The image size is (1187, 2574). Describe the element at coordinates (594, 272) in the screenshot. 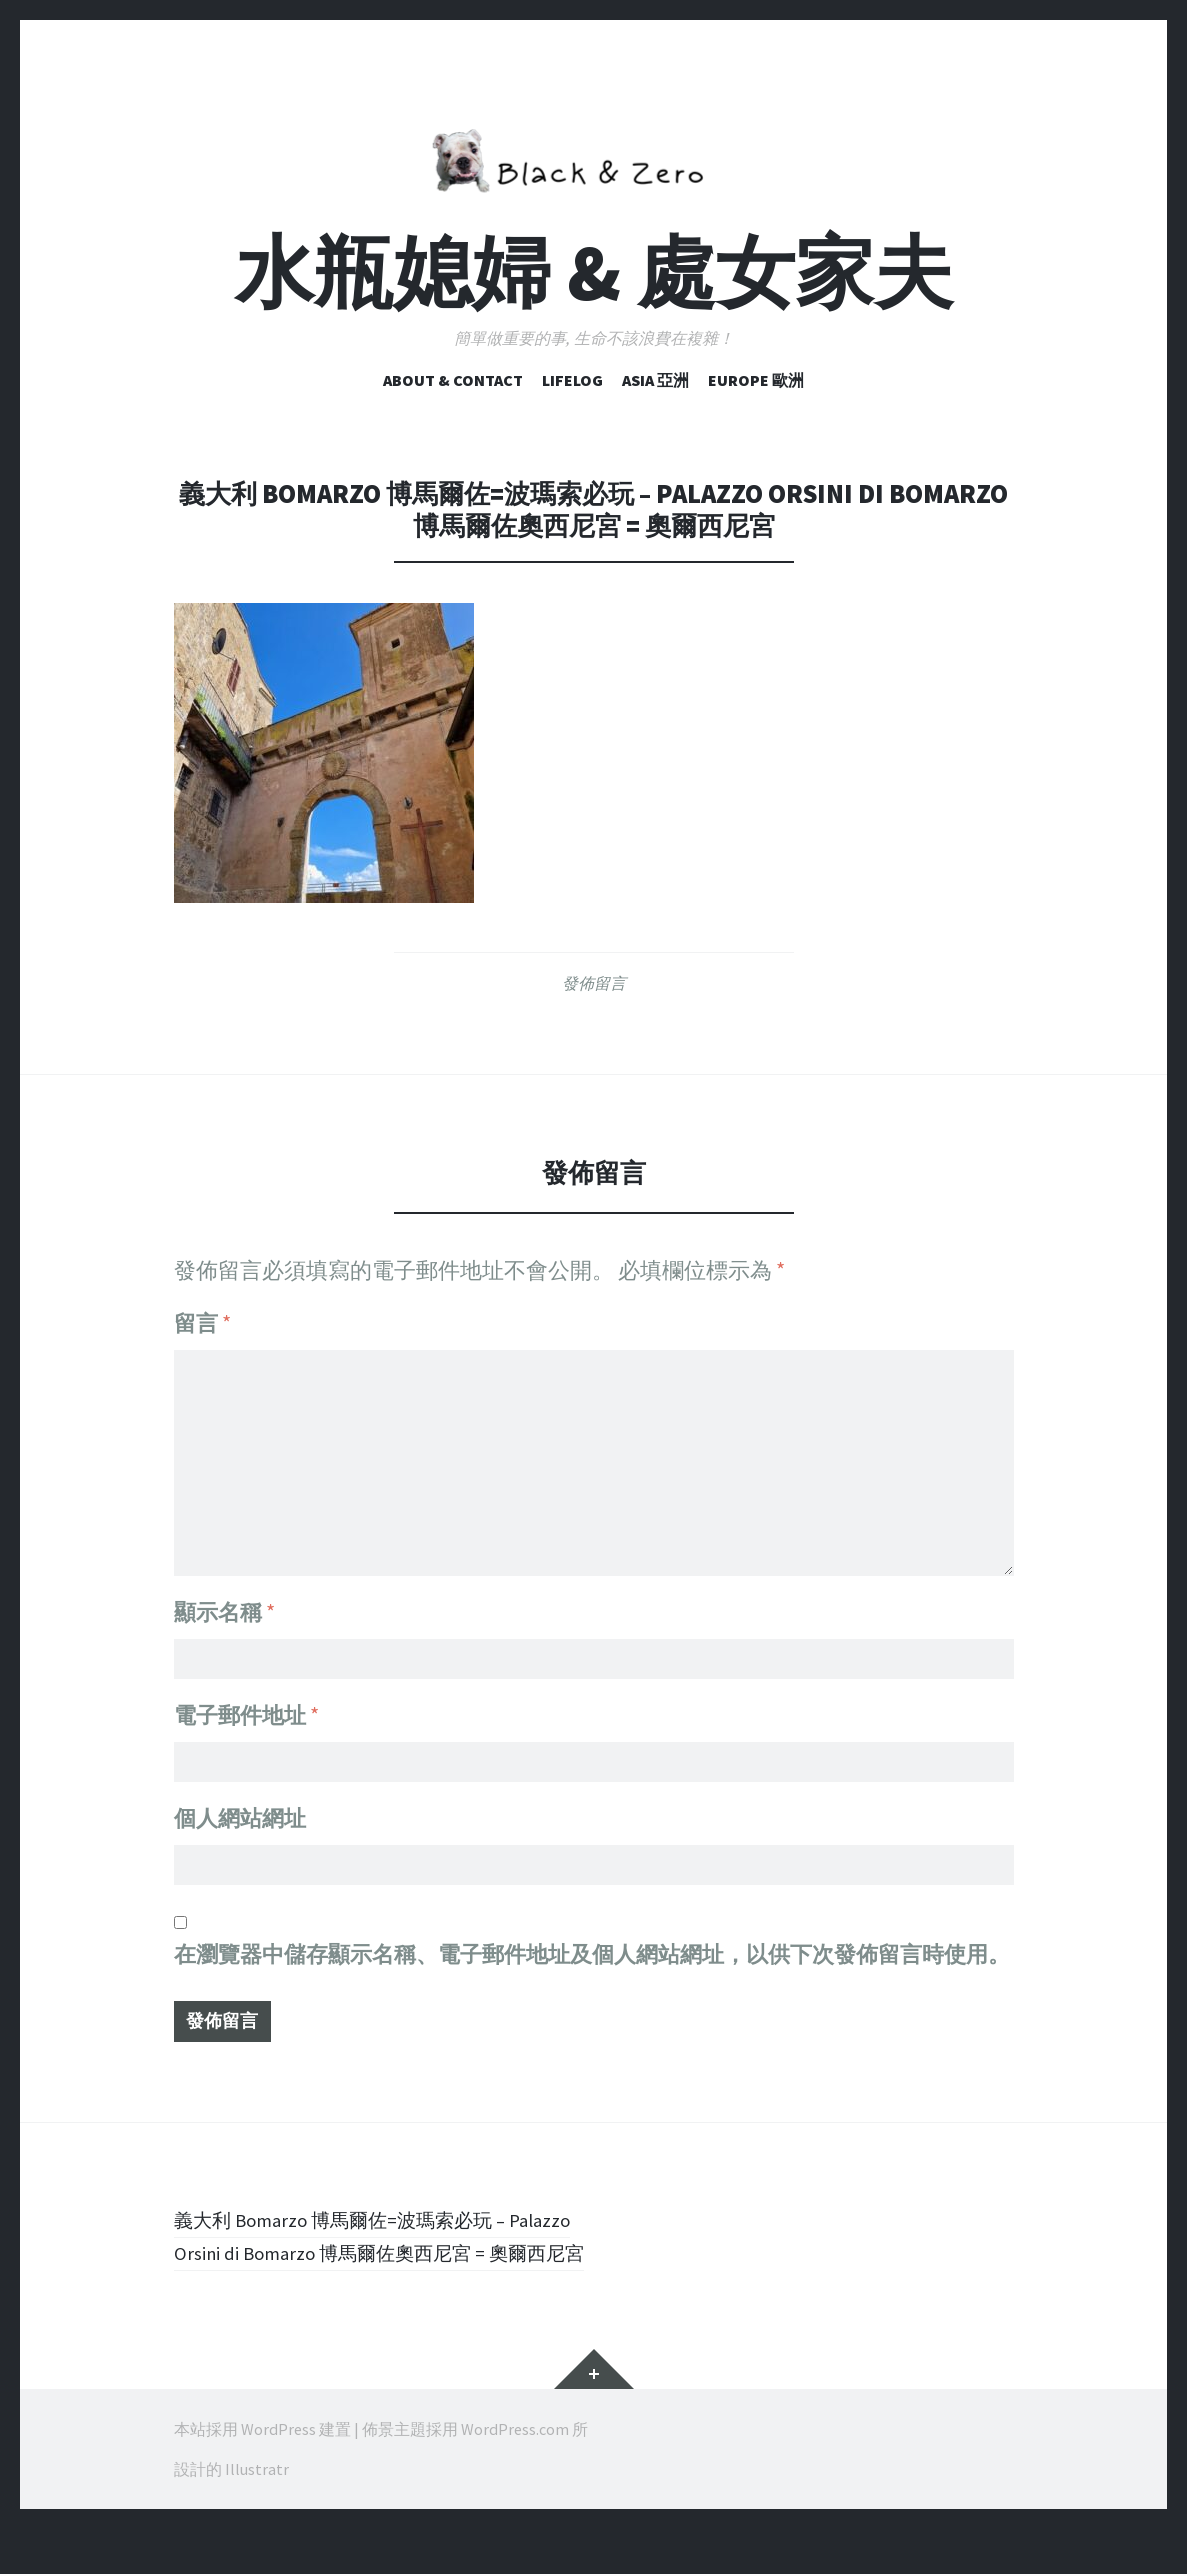

I see `水瓶媳婦 & 處女家夫` at that location.